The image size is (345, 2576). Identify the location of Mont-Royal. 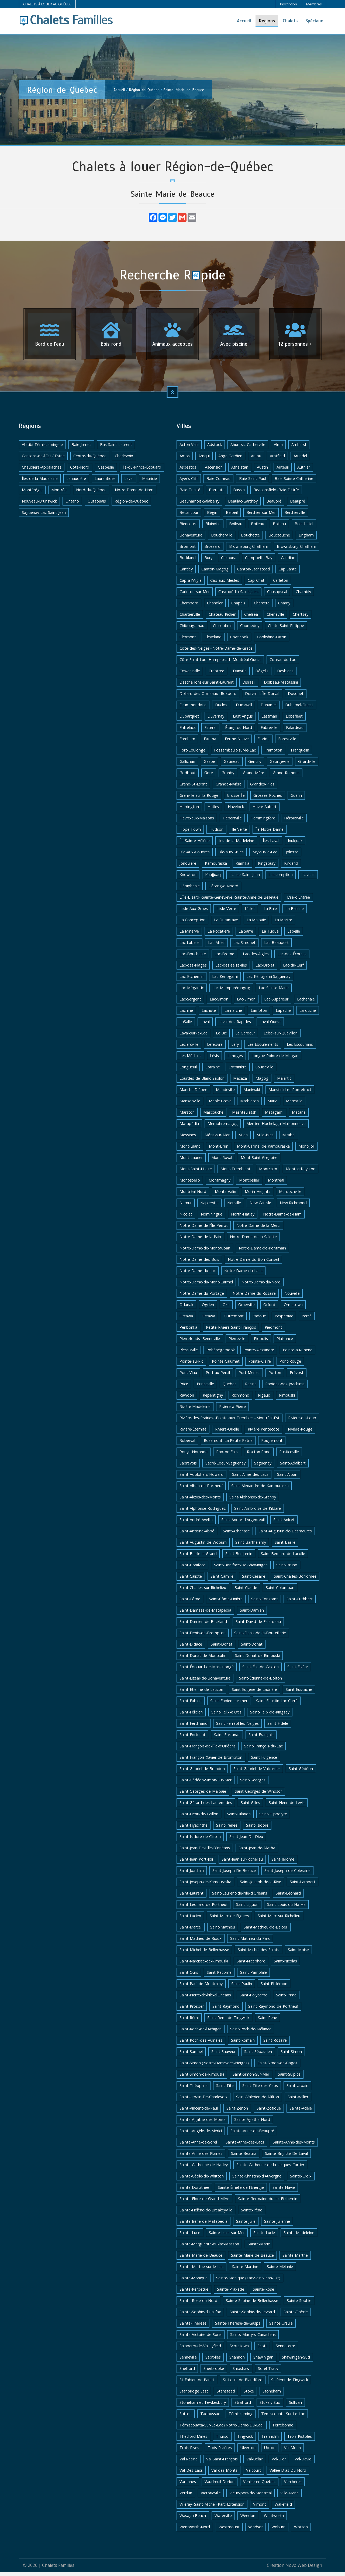
(221, 1161).